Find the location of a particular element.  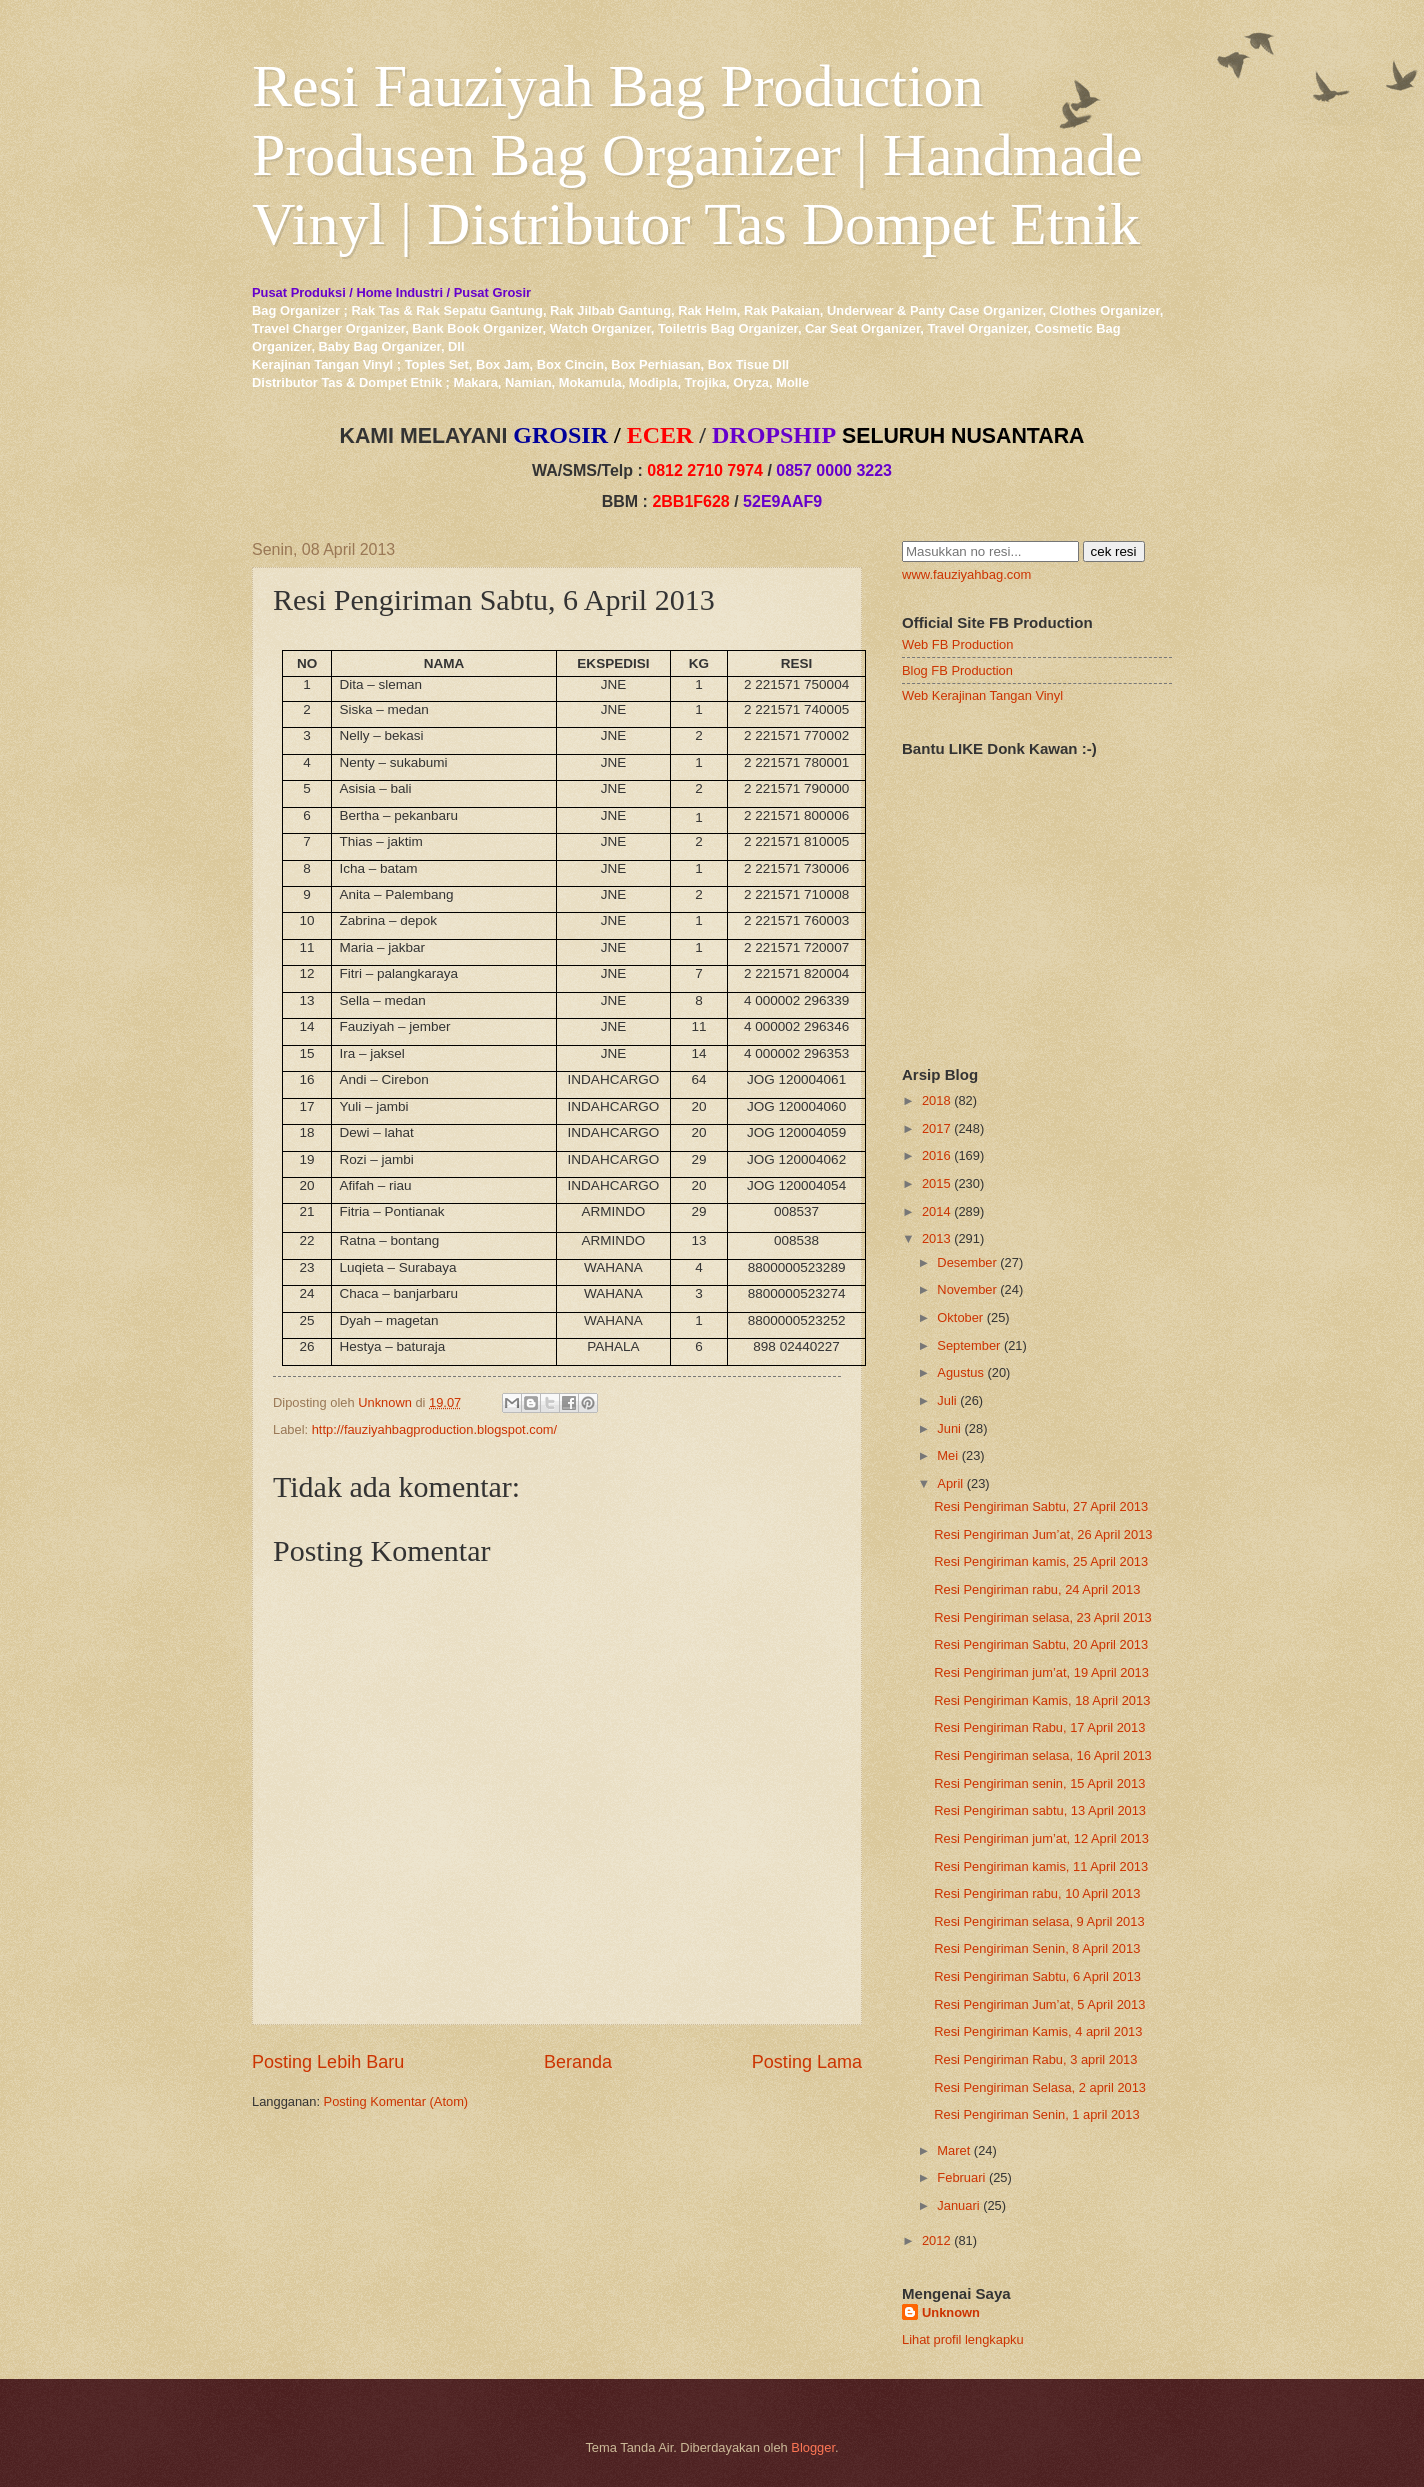

Posting Komentar (Atom) is located at coordinates (396, 2101).